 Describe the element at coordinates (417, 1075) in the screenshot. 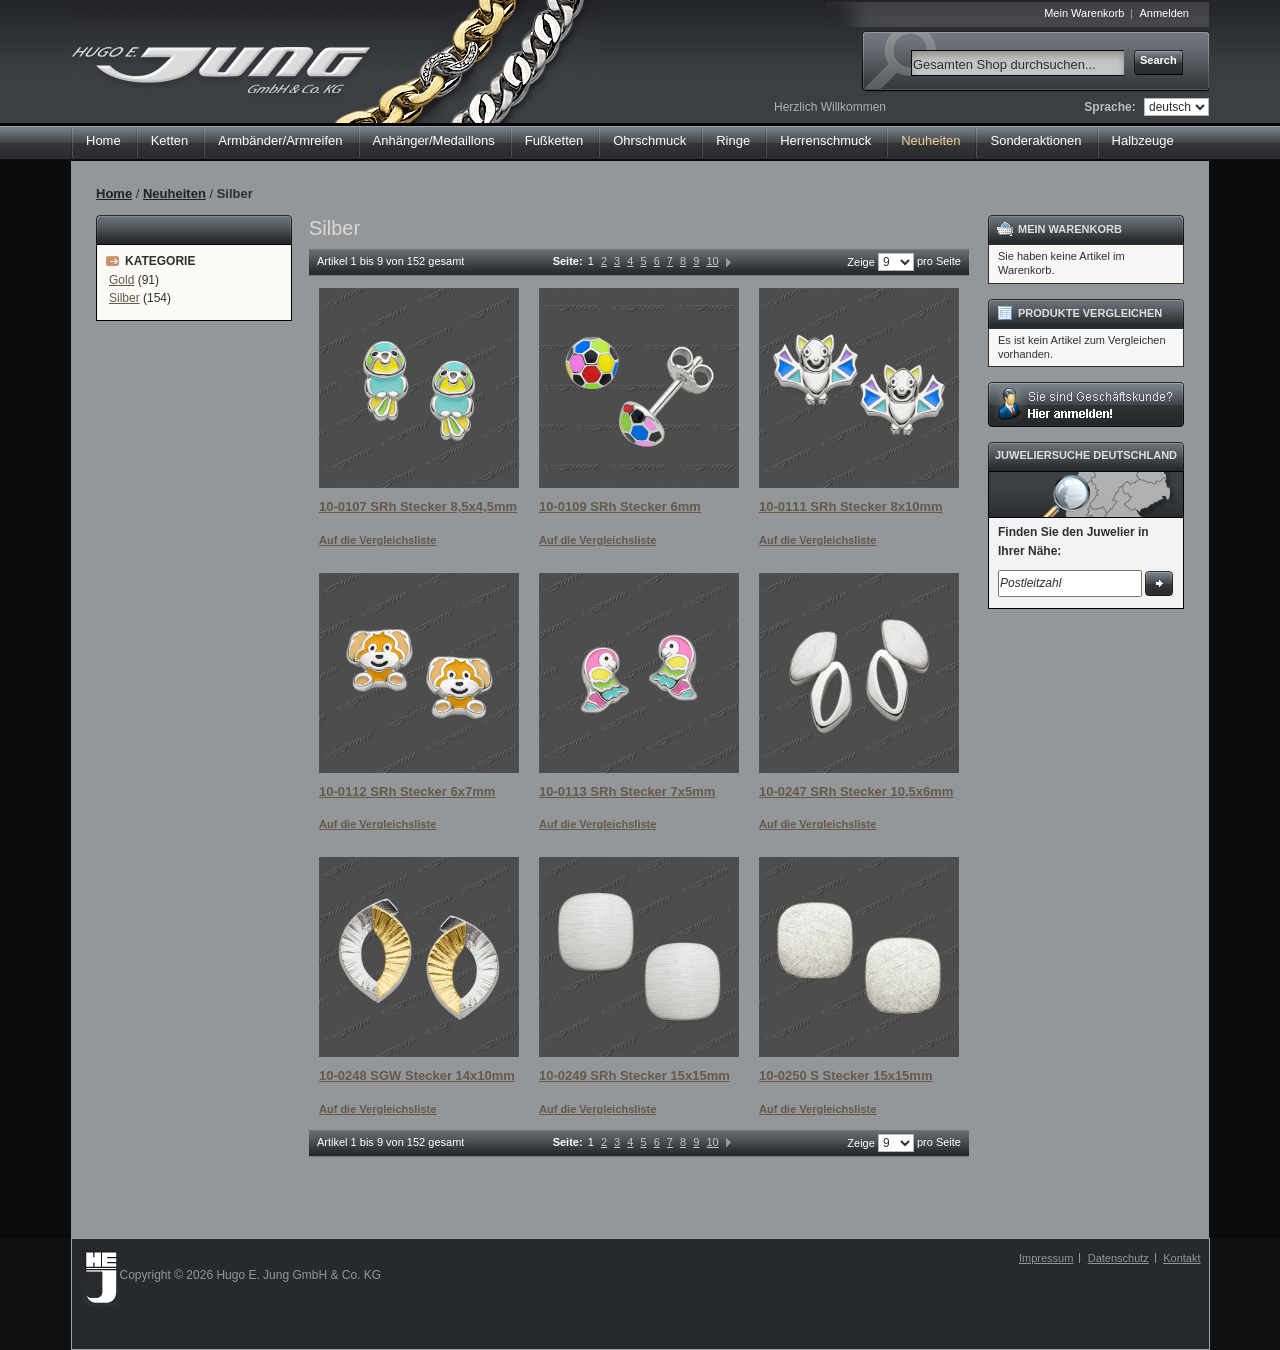

I see `10-0248 SGW Stecker 14x10mm` at that location.